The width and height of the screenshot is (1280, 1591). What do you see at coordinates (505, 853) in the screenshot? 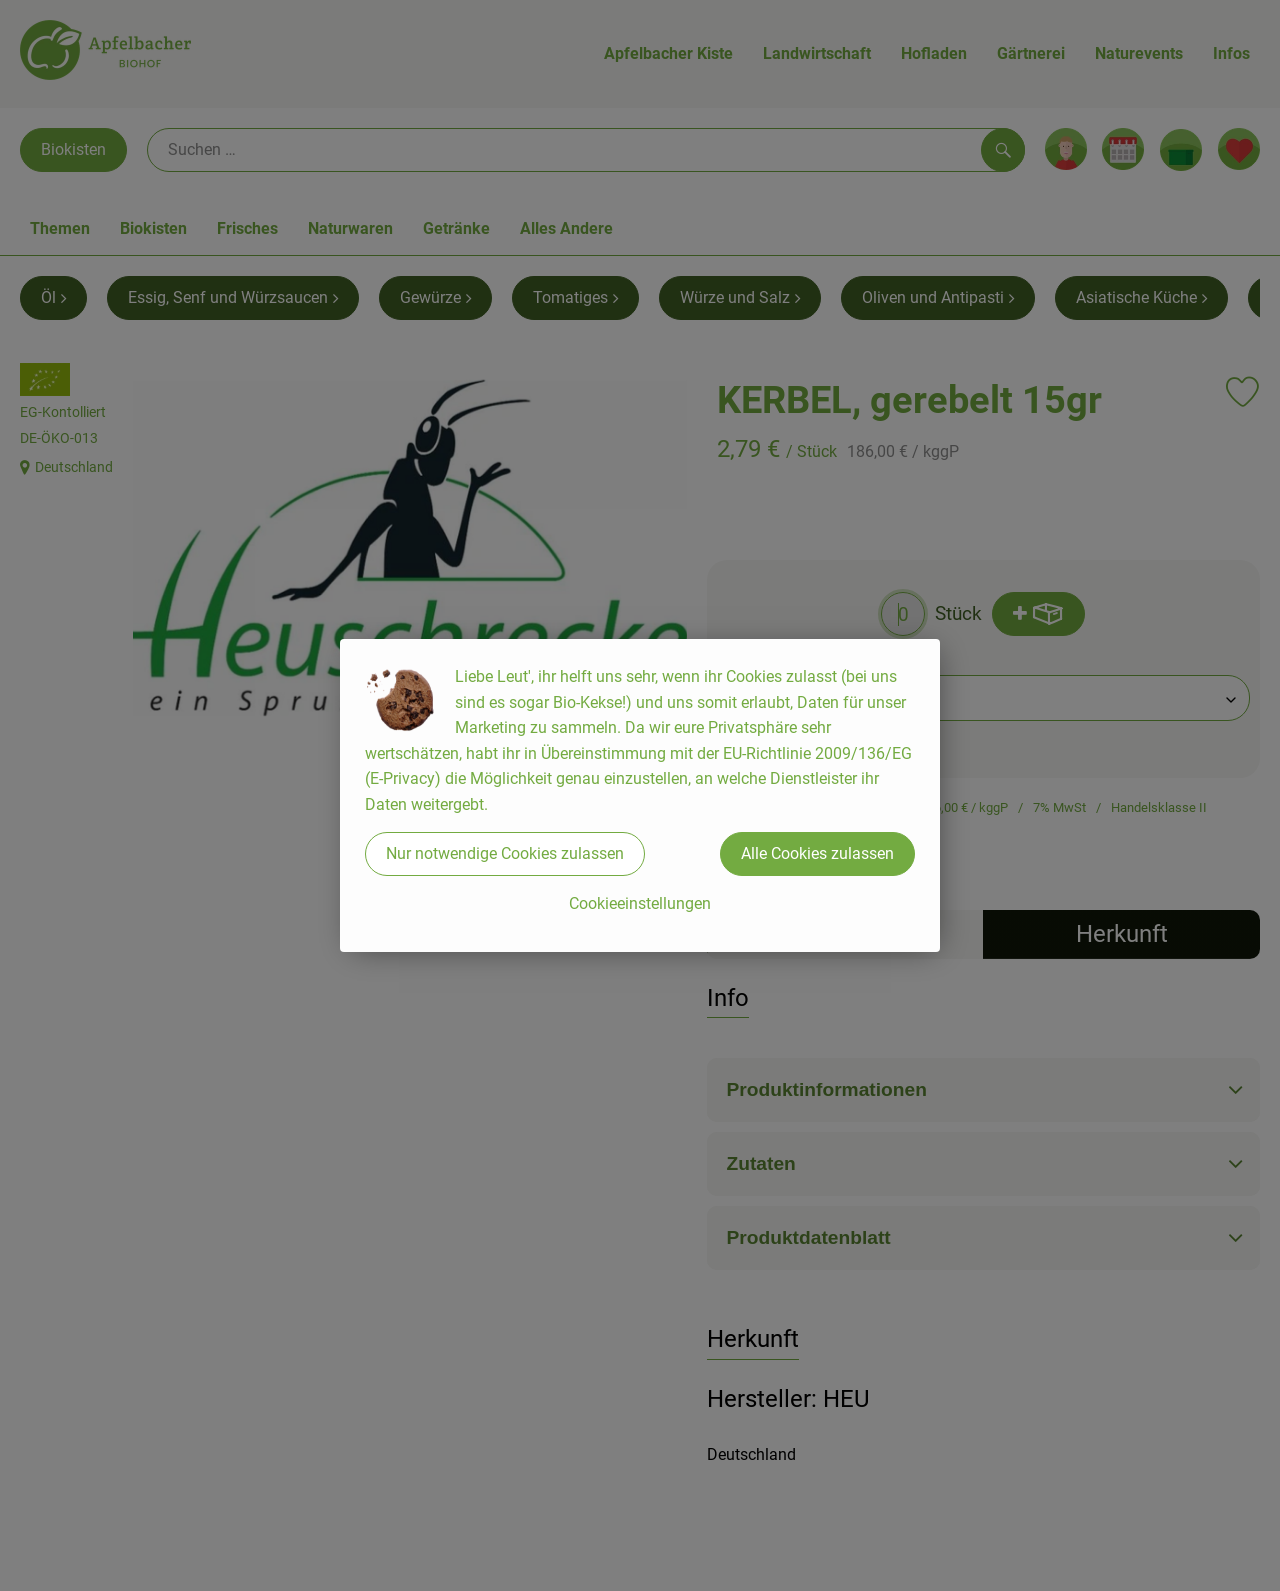
I see `Nur notwendige Cookies zulassen` at bounding box center [505, 853].